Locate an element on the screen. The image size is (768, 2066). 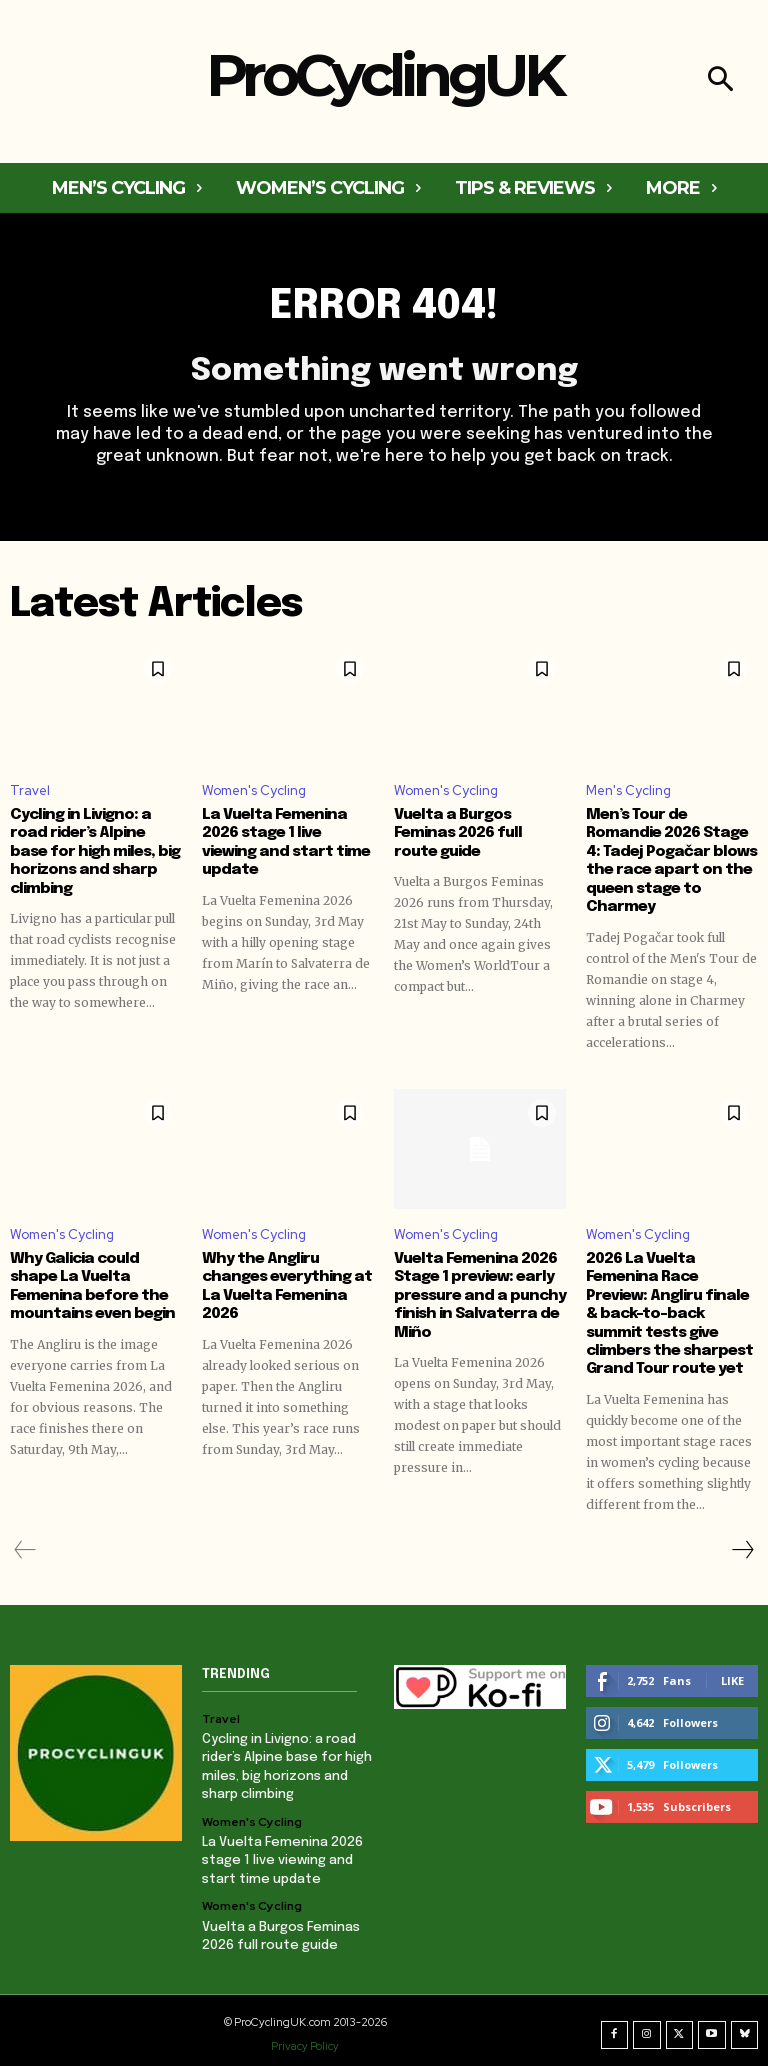
Women's Cycling is located at coordinates (254, 790).